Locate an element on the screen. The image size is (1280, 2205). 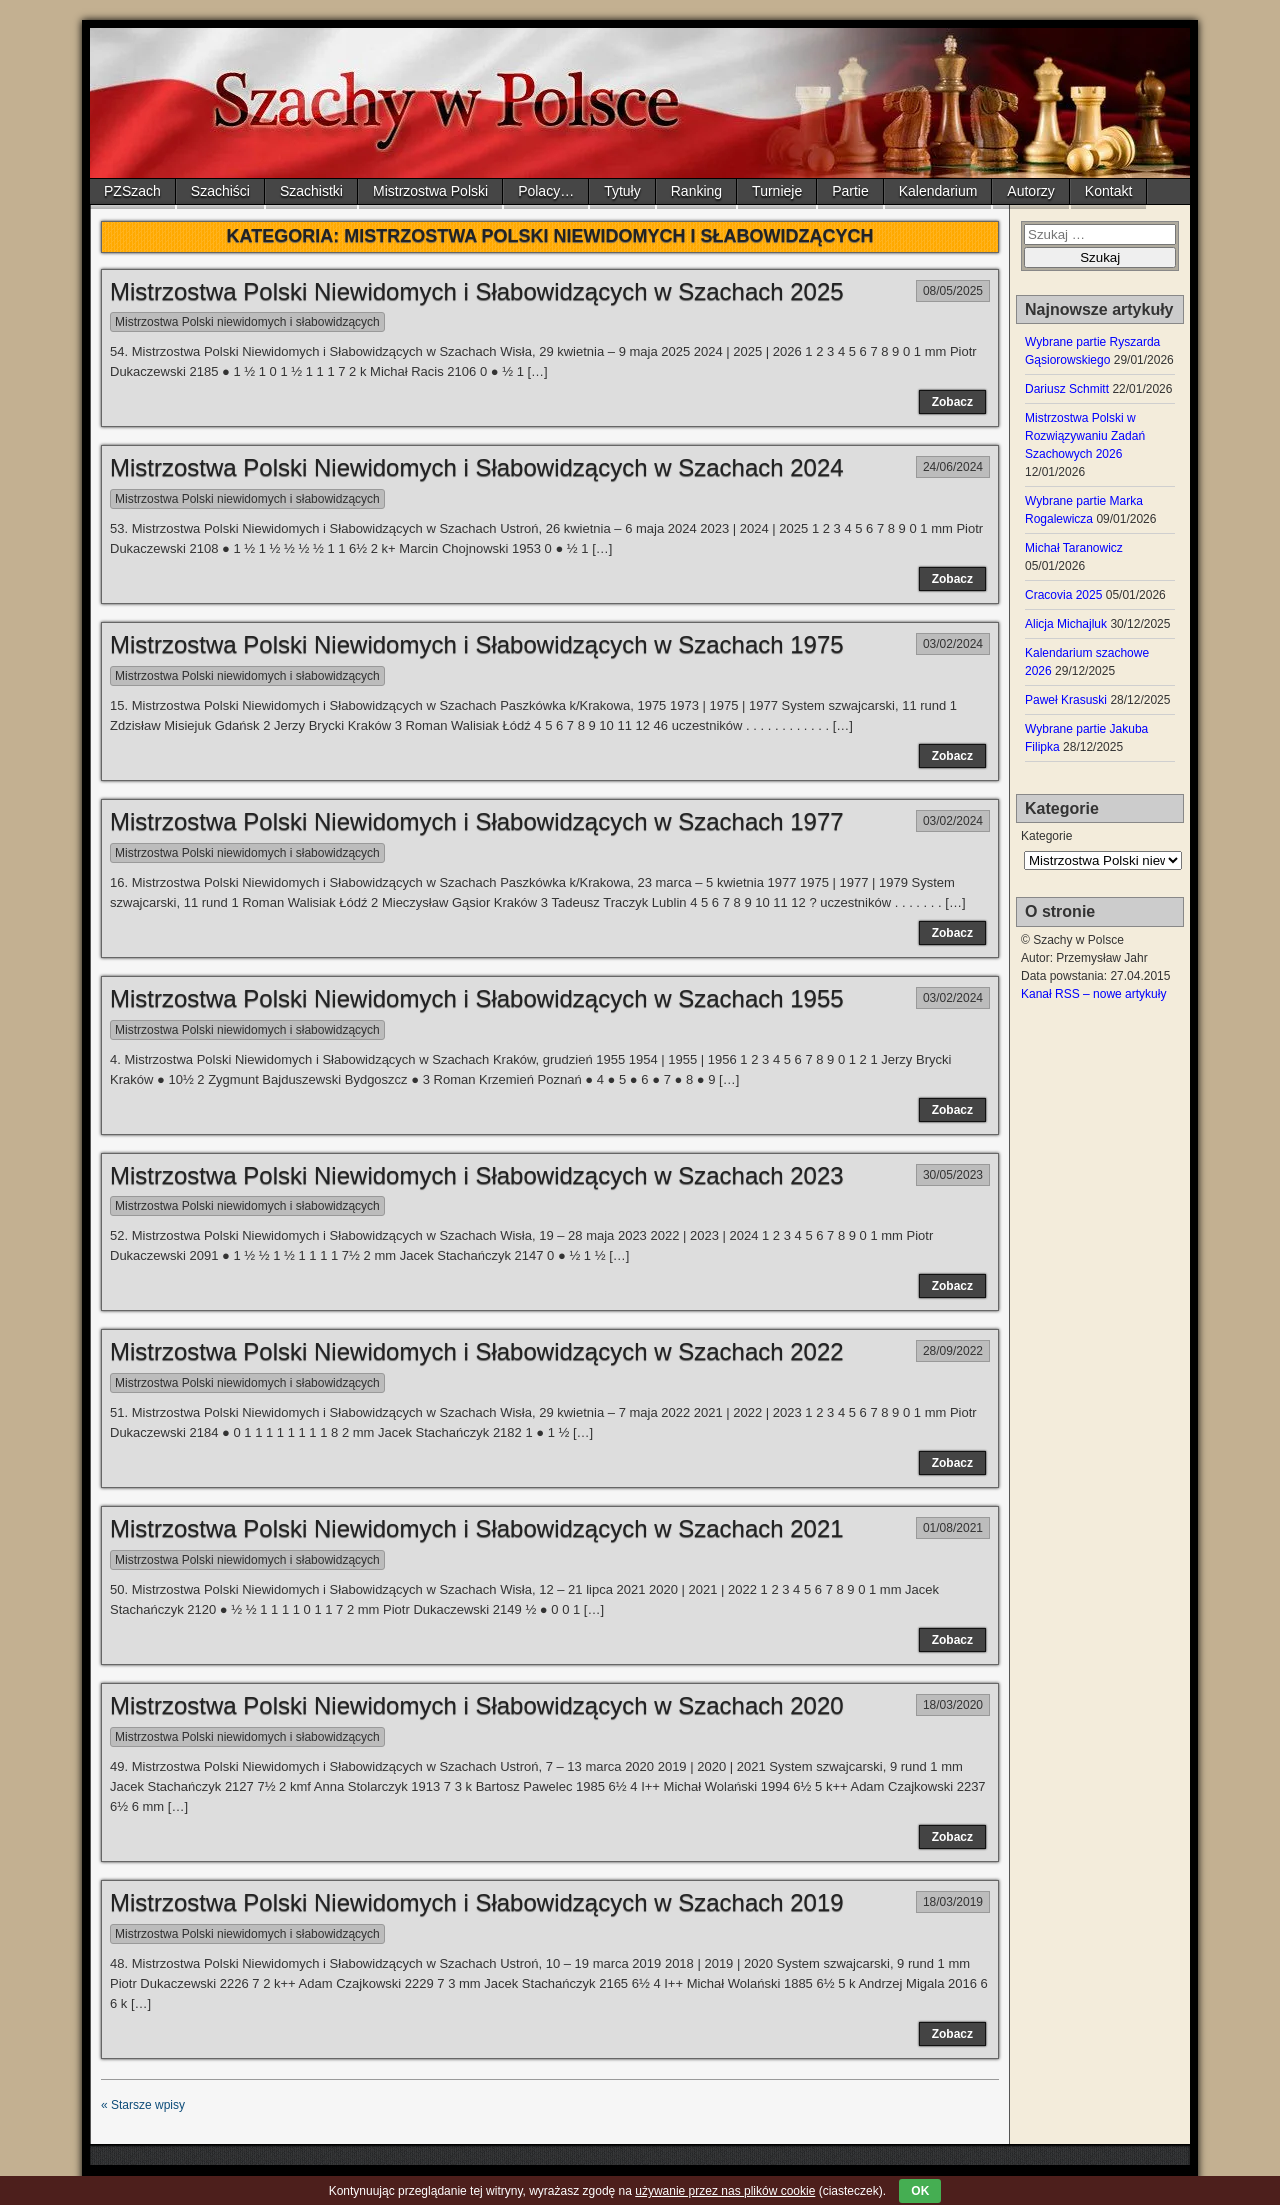
Polacy… is located at coordinates (546, 191).